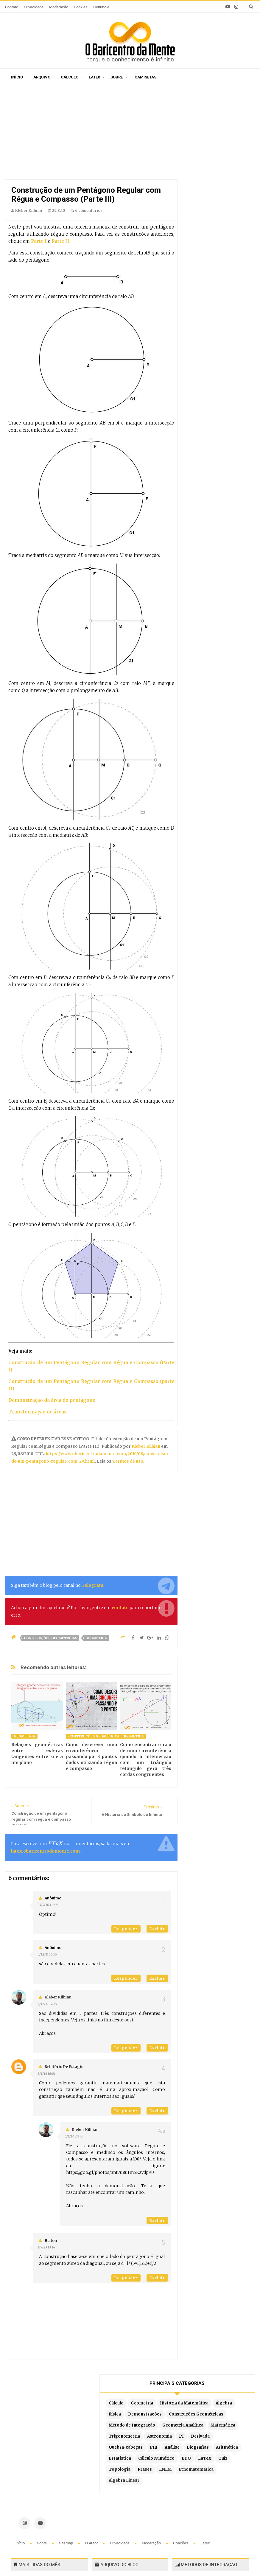 The width and height of the screenshot is (260, 2576). Describe the element at coordinates (127, 1461) in the screenshot. I see `Termos de uso` at that location.